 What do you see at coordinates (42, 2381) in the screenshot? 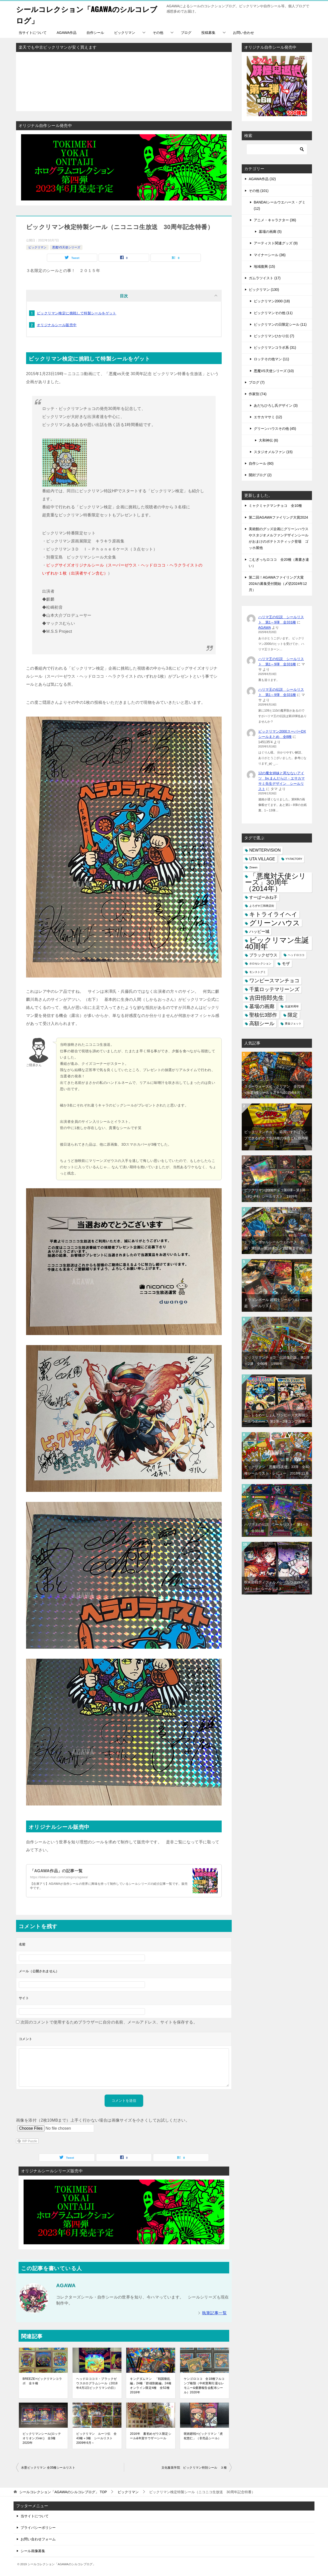
I see `BREEZE×ビックリマンコラボ 全９種` at bounding box center [42, 2381].